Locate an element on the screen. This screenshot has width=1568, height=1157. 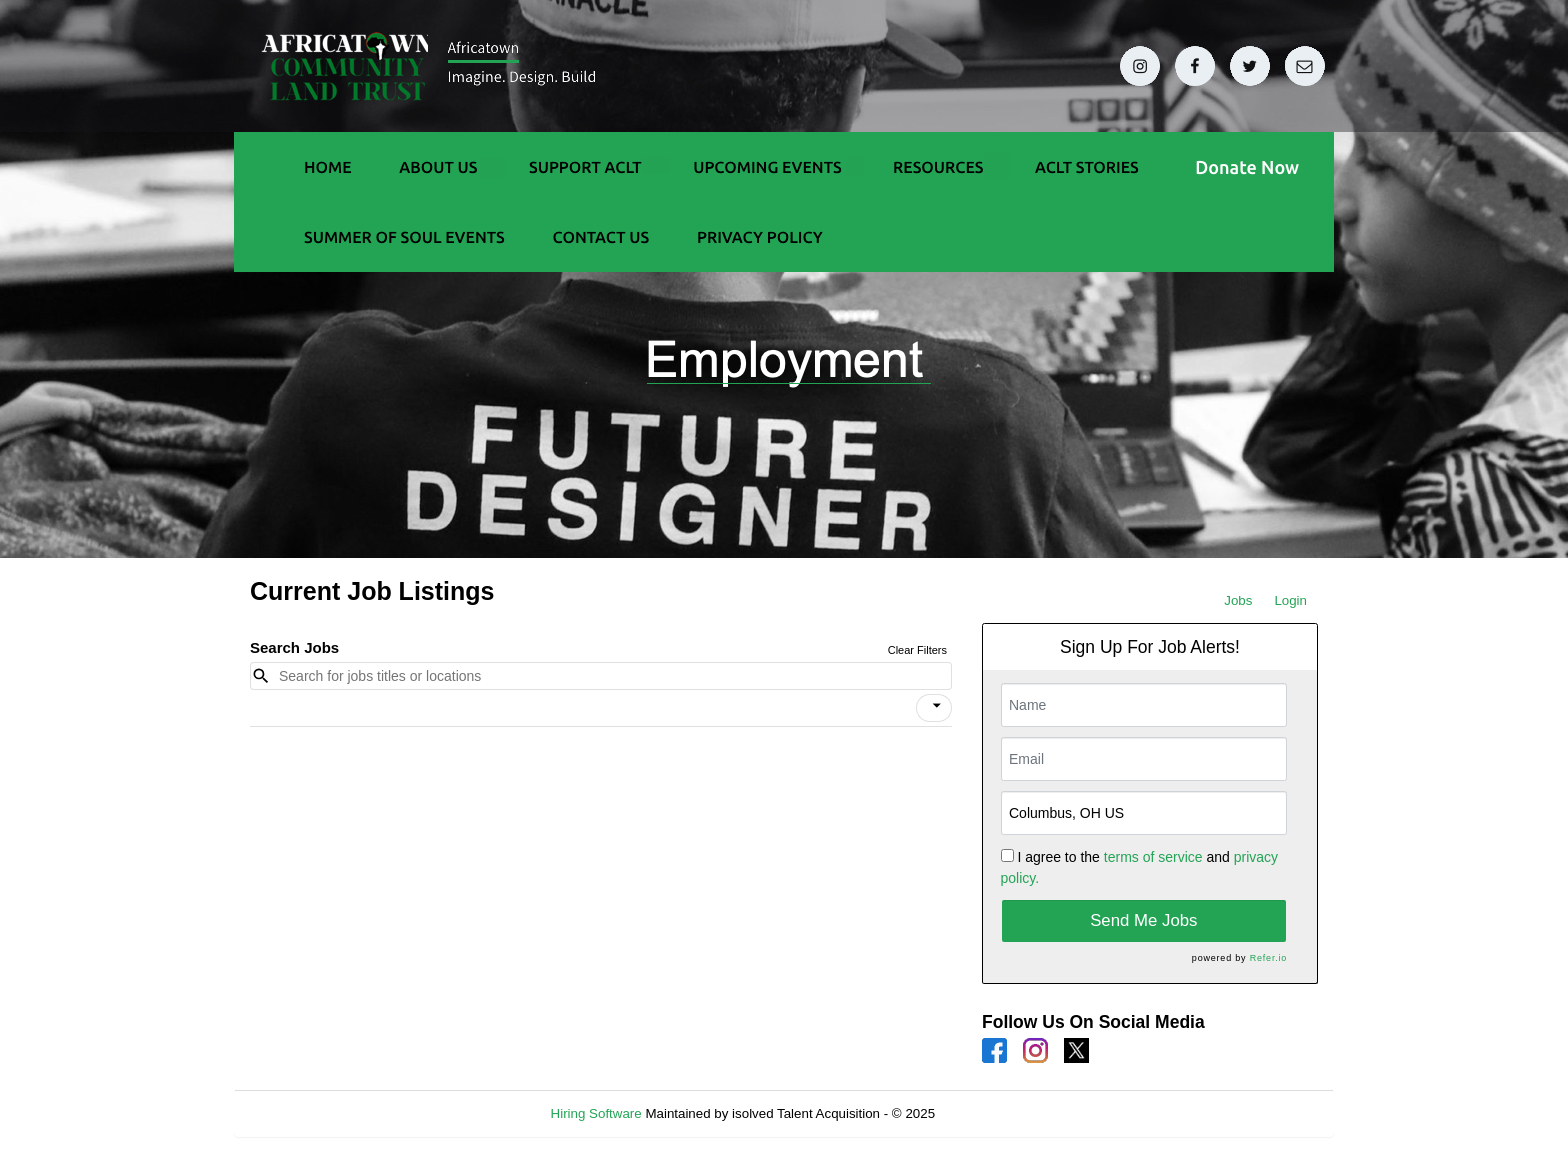
[button] is located at coordinates (934, 708).